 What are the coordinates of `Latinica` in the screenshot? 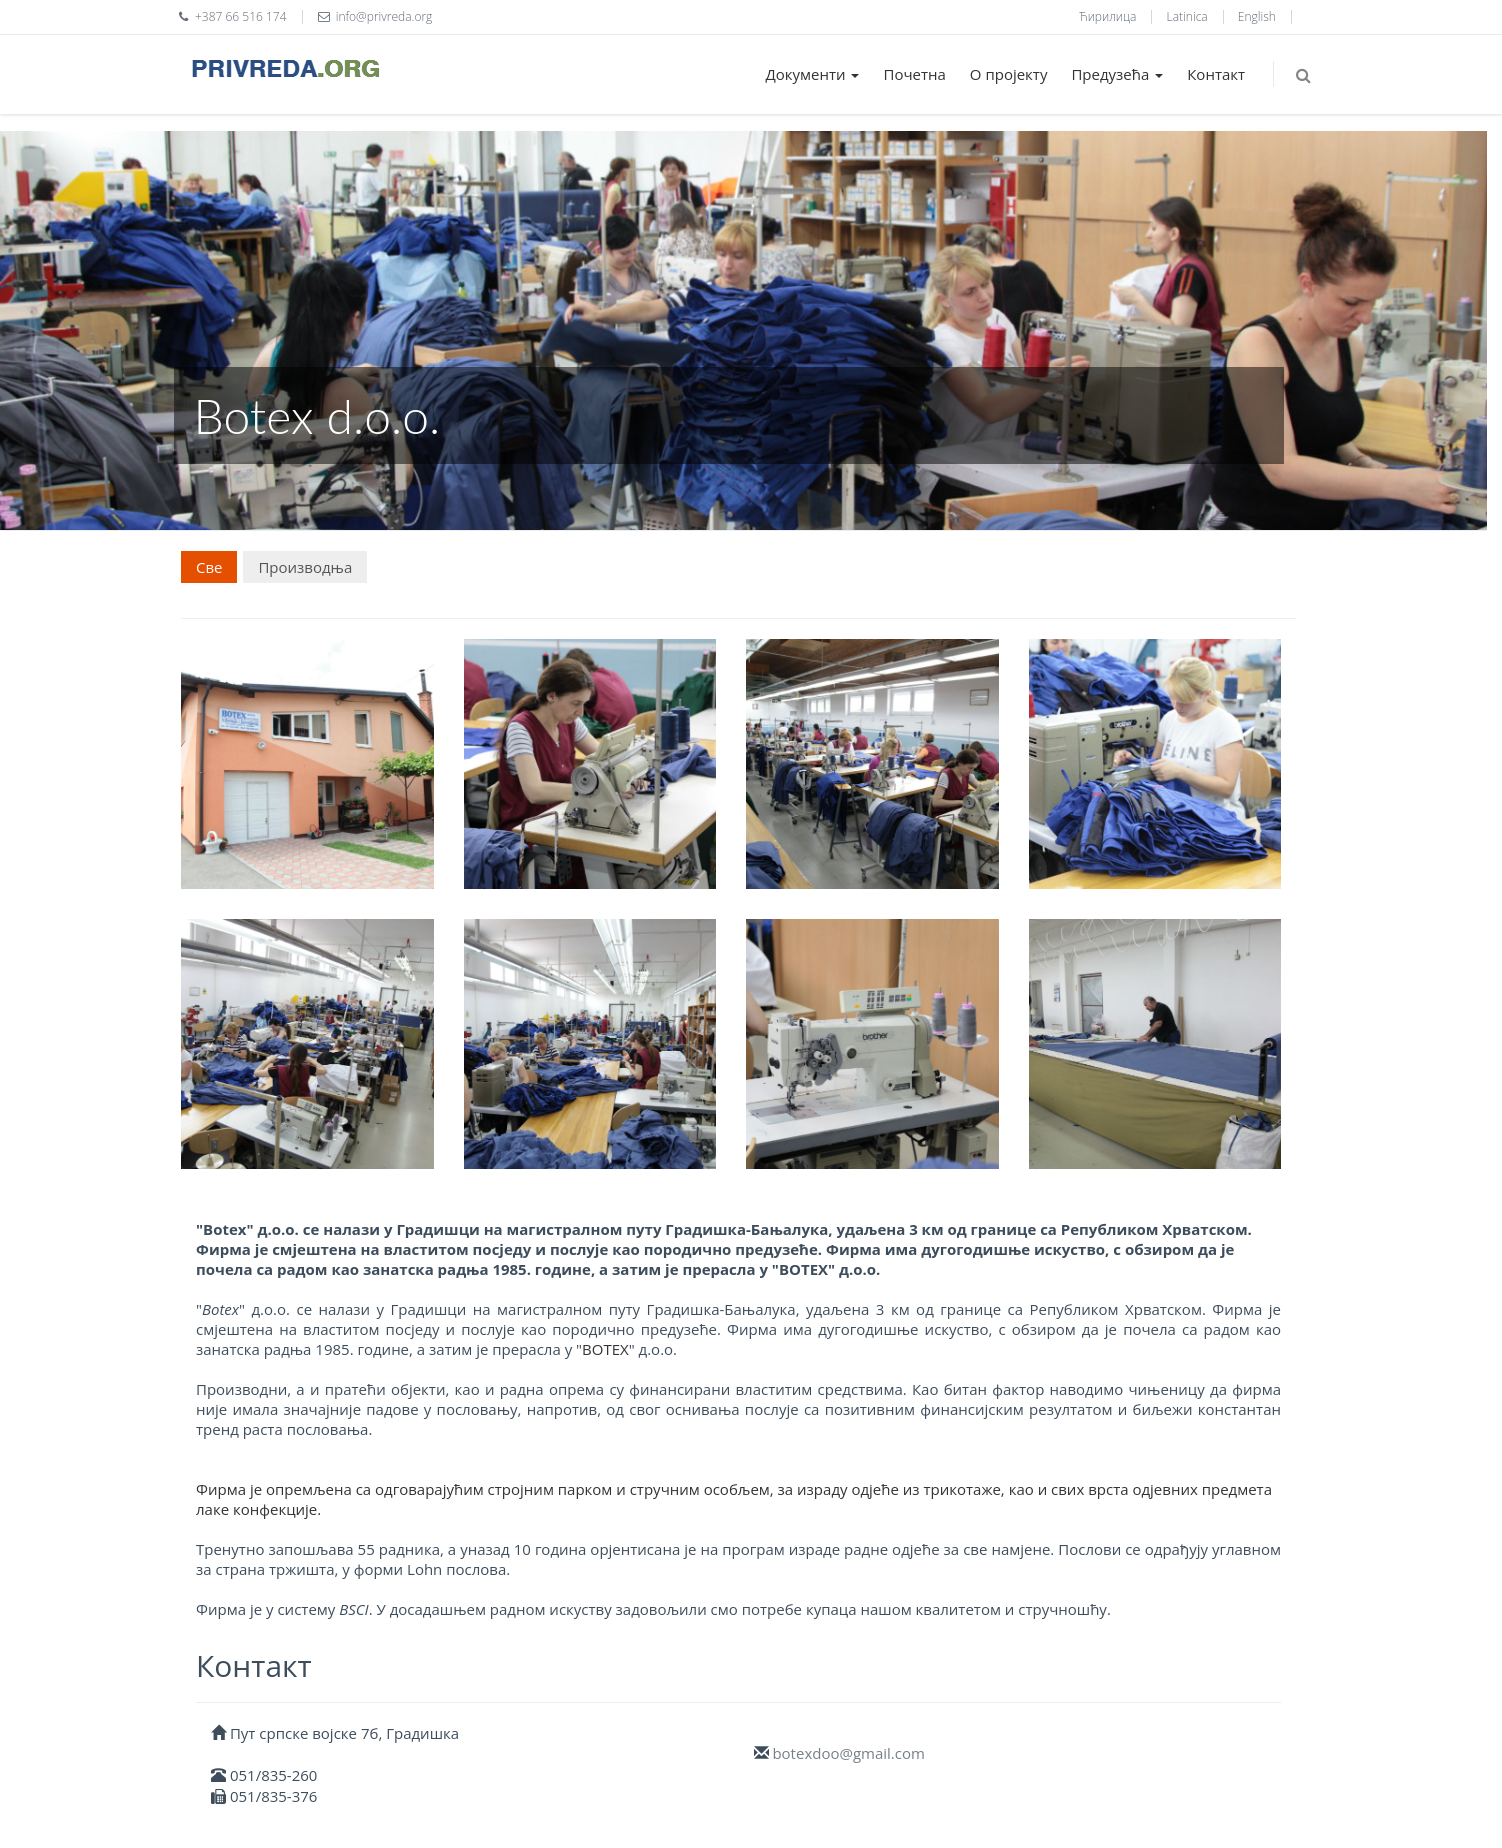 It's located at (1187, 16).